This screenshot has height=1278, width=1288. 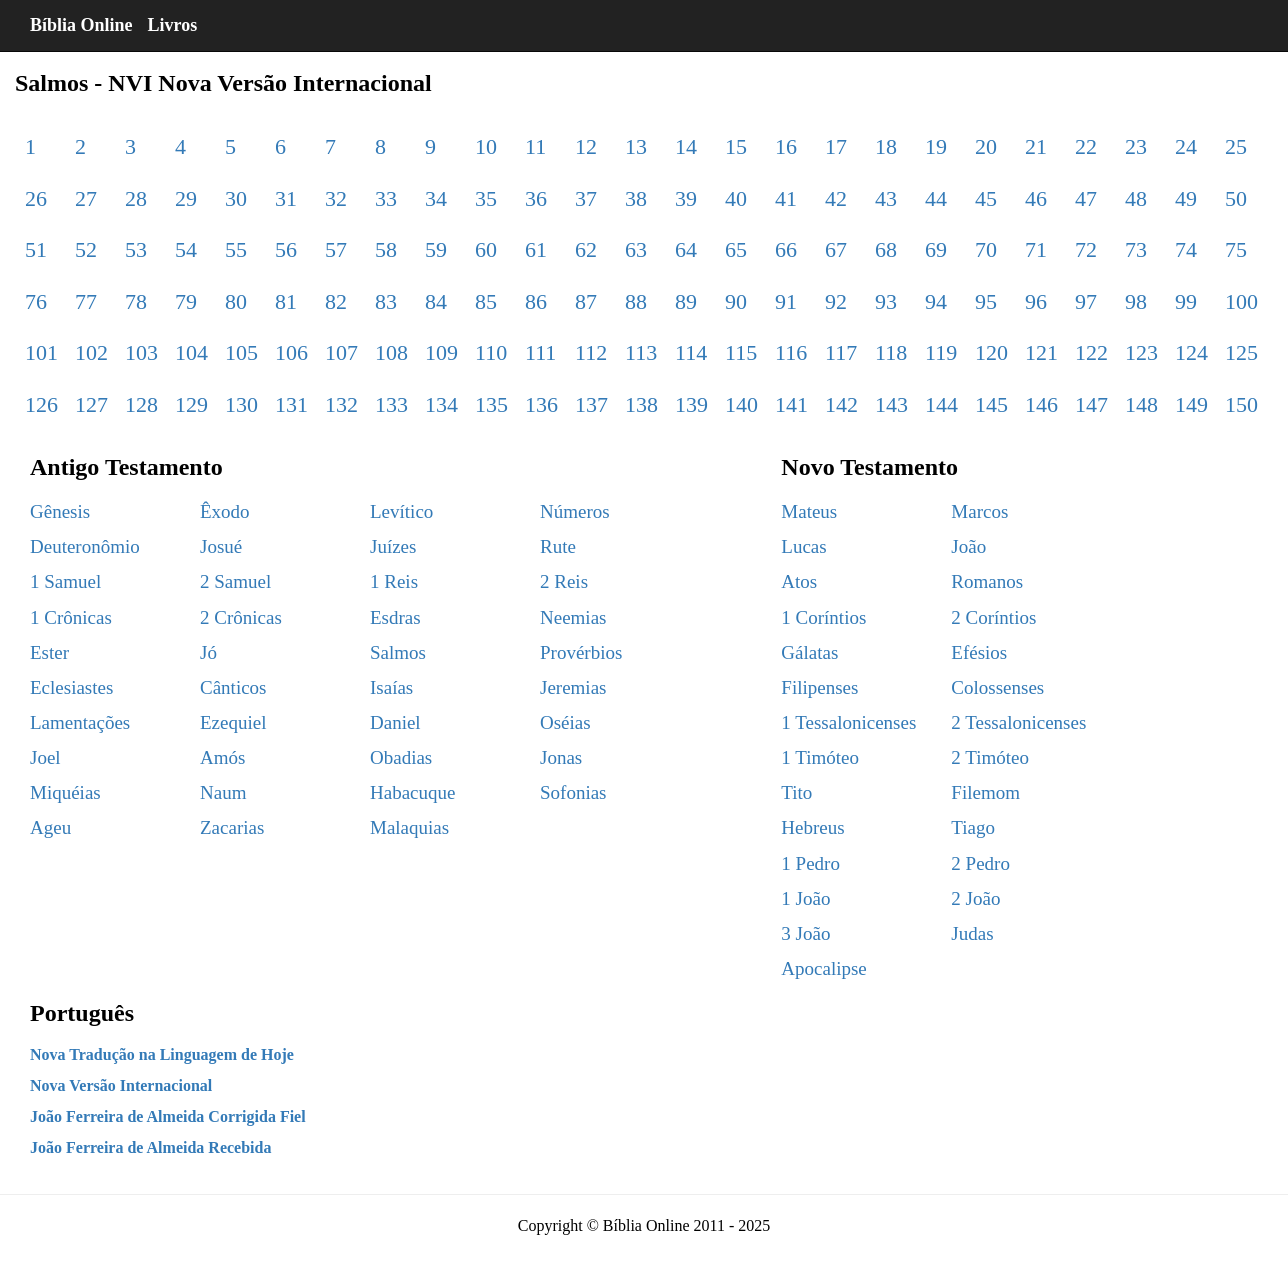 I want to click on 117, so click(x=841, y=352).